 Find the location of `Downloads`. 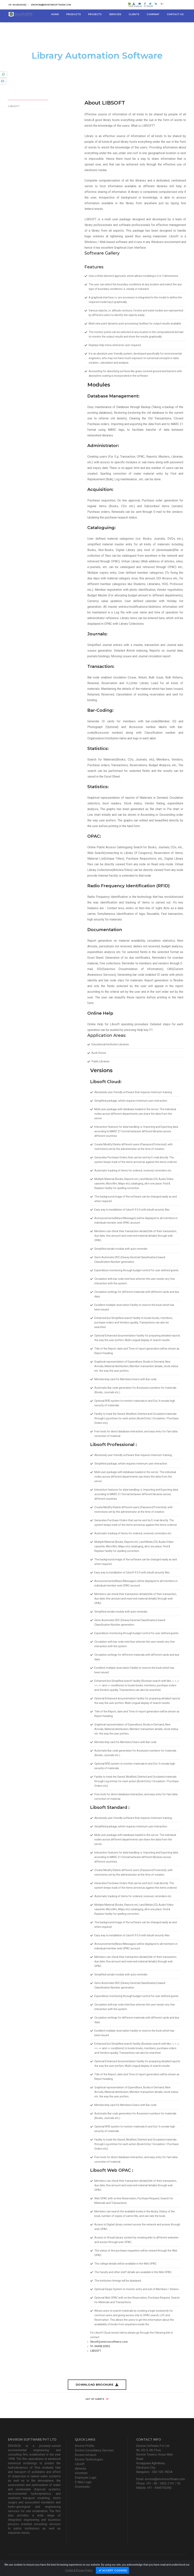

Downloads is located at coordinates (82, 2486).